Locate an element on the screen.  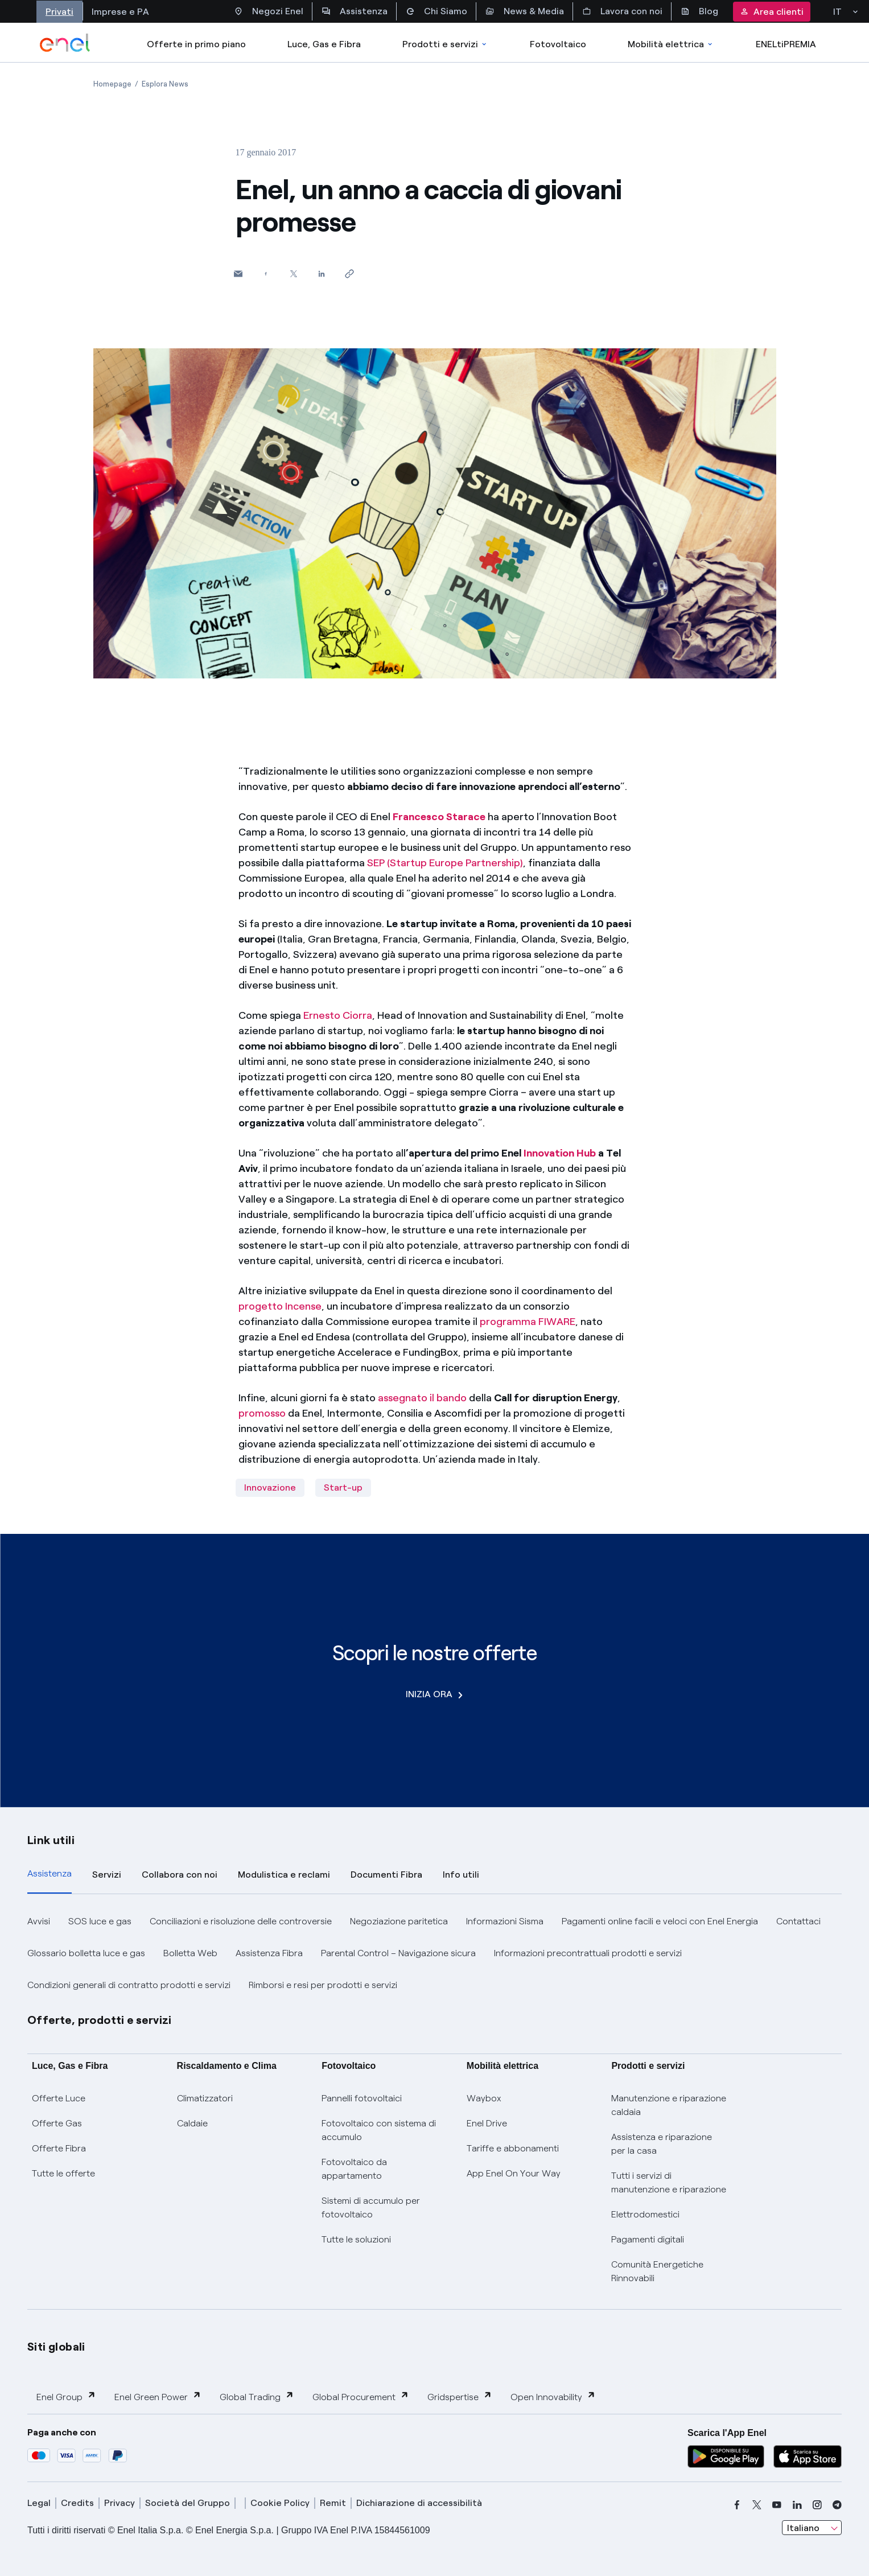
Offerte in primo piano [casella elenco promozioni] is located at coordinates (196, 44).